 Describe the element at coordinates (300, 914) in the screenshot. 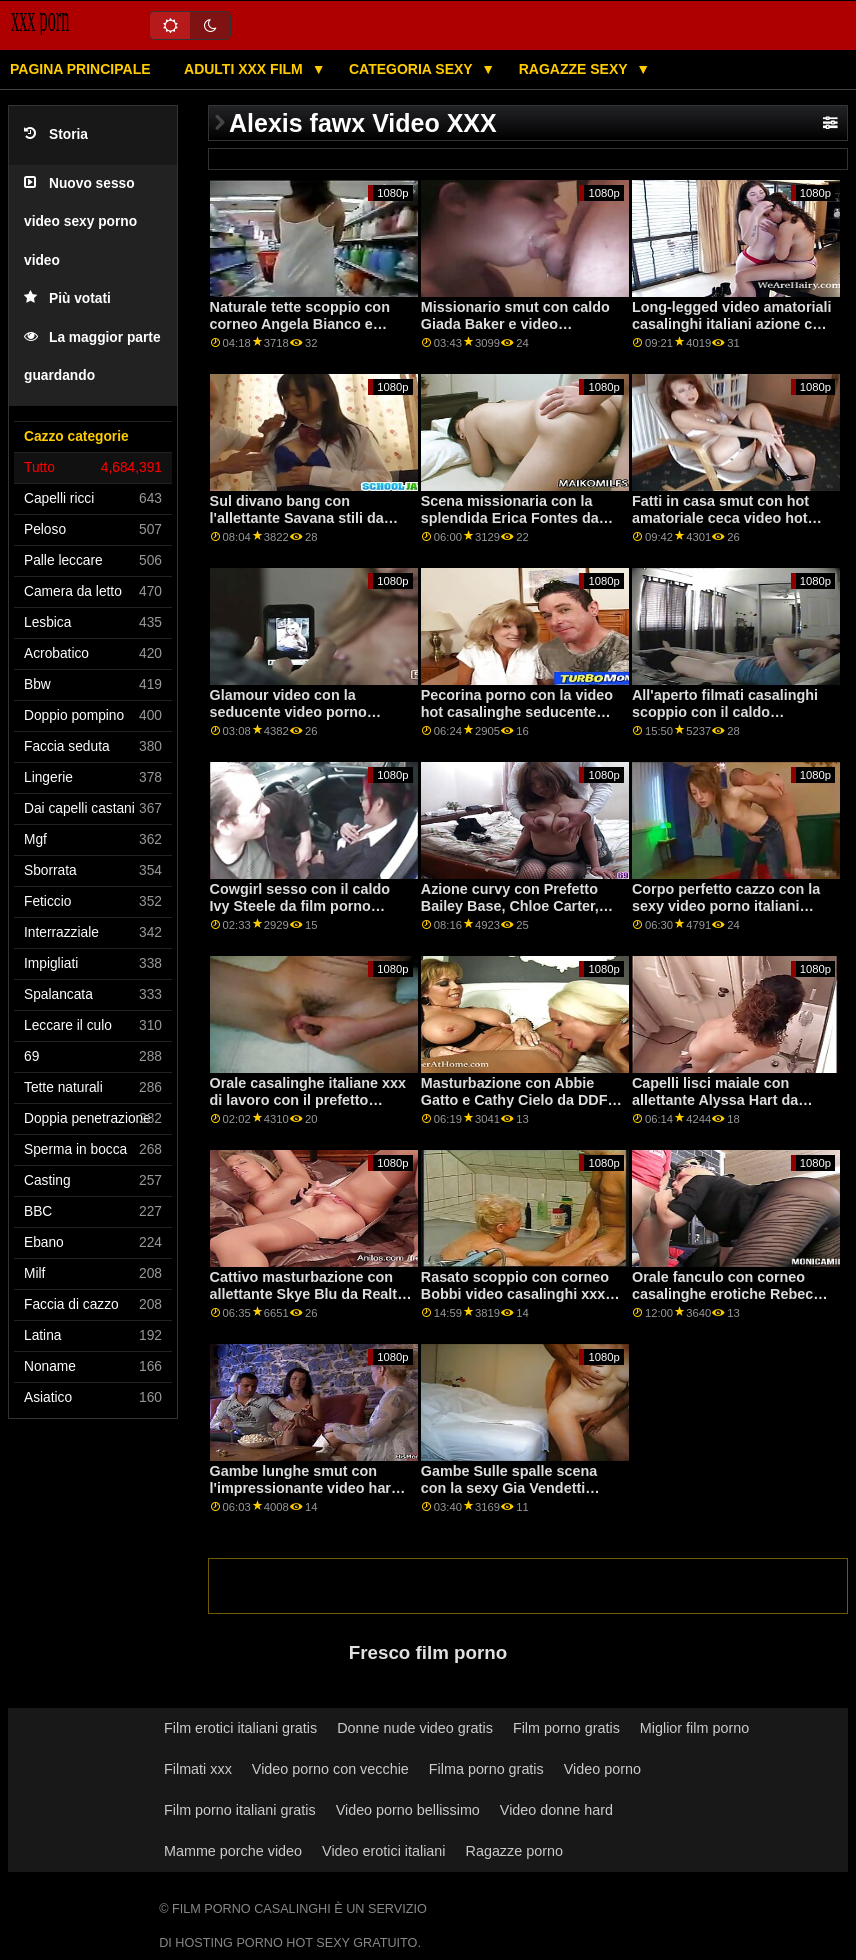

I see `Cowgirl sesso con il caldo Ivy Steele da film porno italiani casalinghe Caldo Ragazzi Fanculo` at that location.